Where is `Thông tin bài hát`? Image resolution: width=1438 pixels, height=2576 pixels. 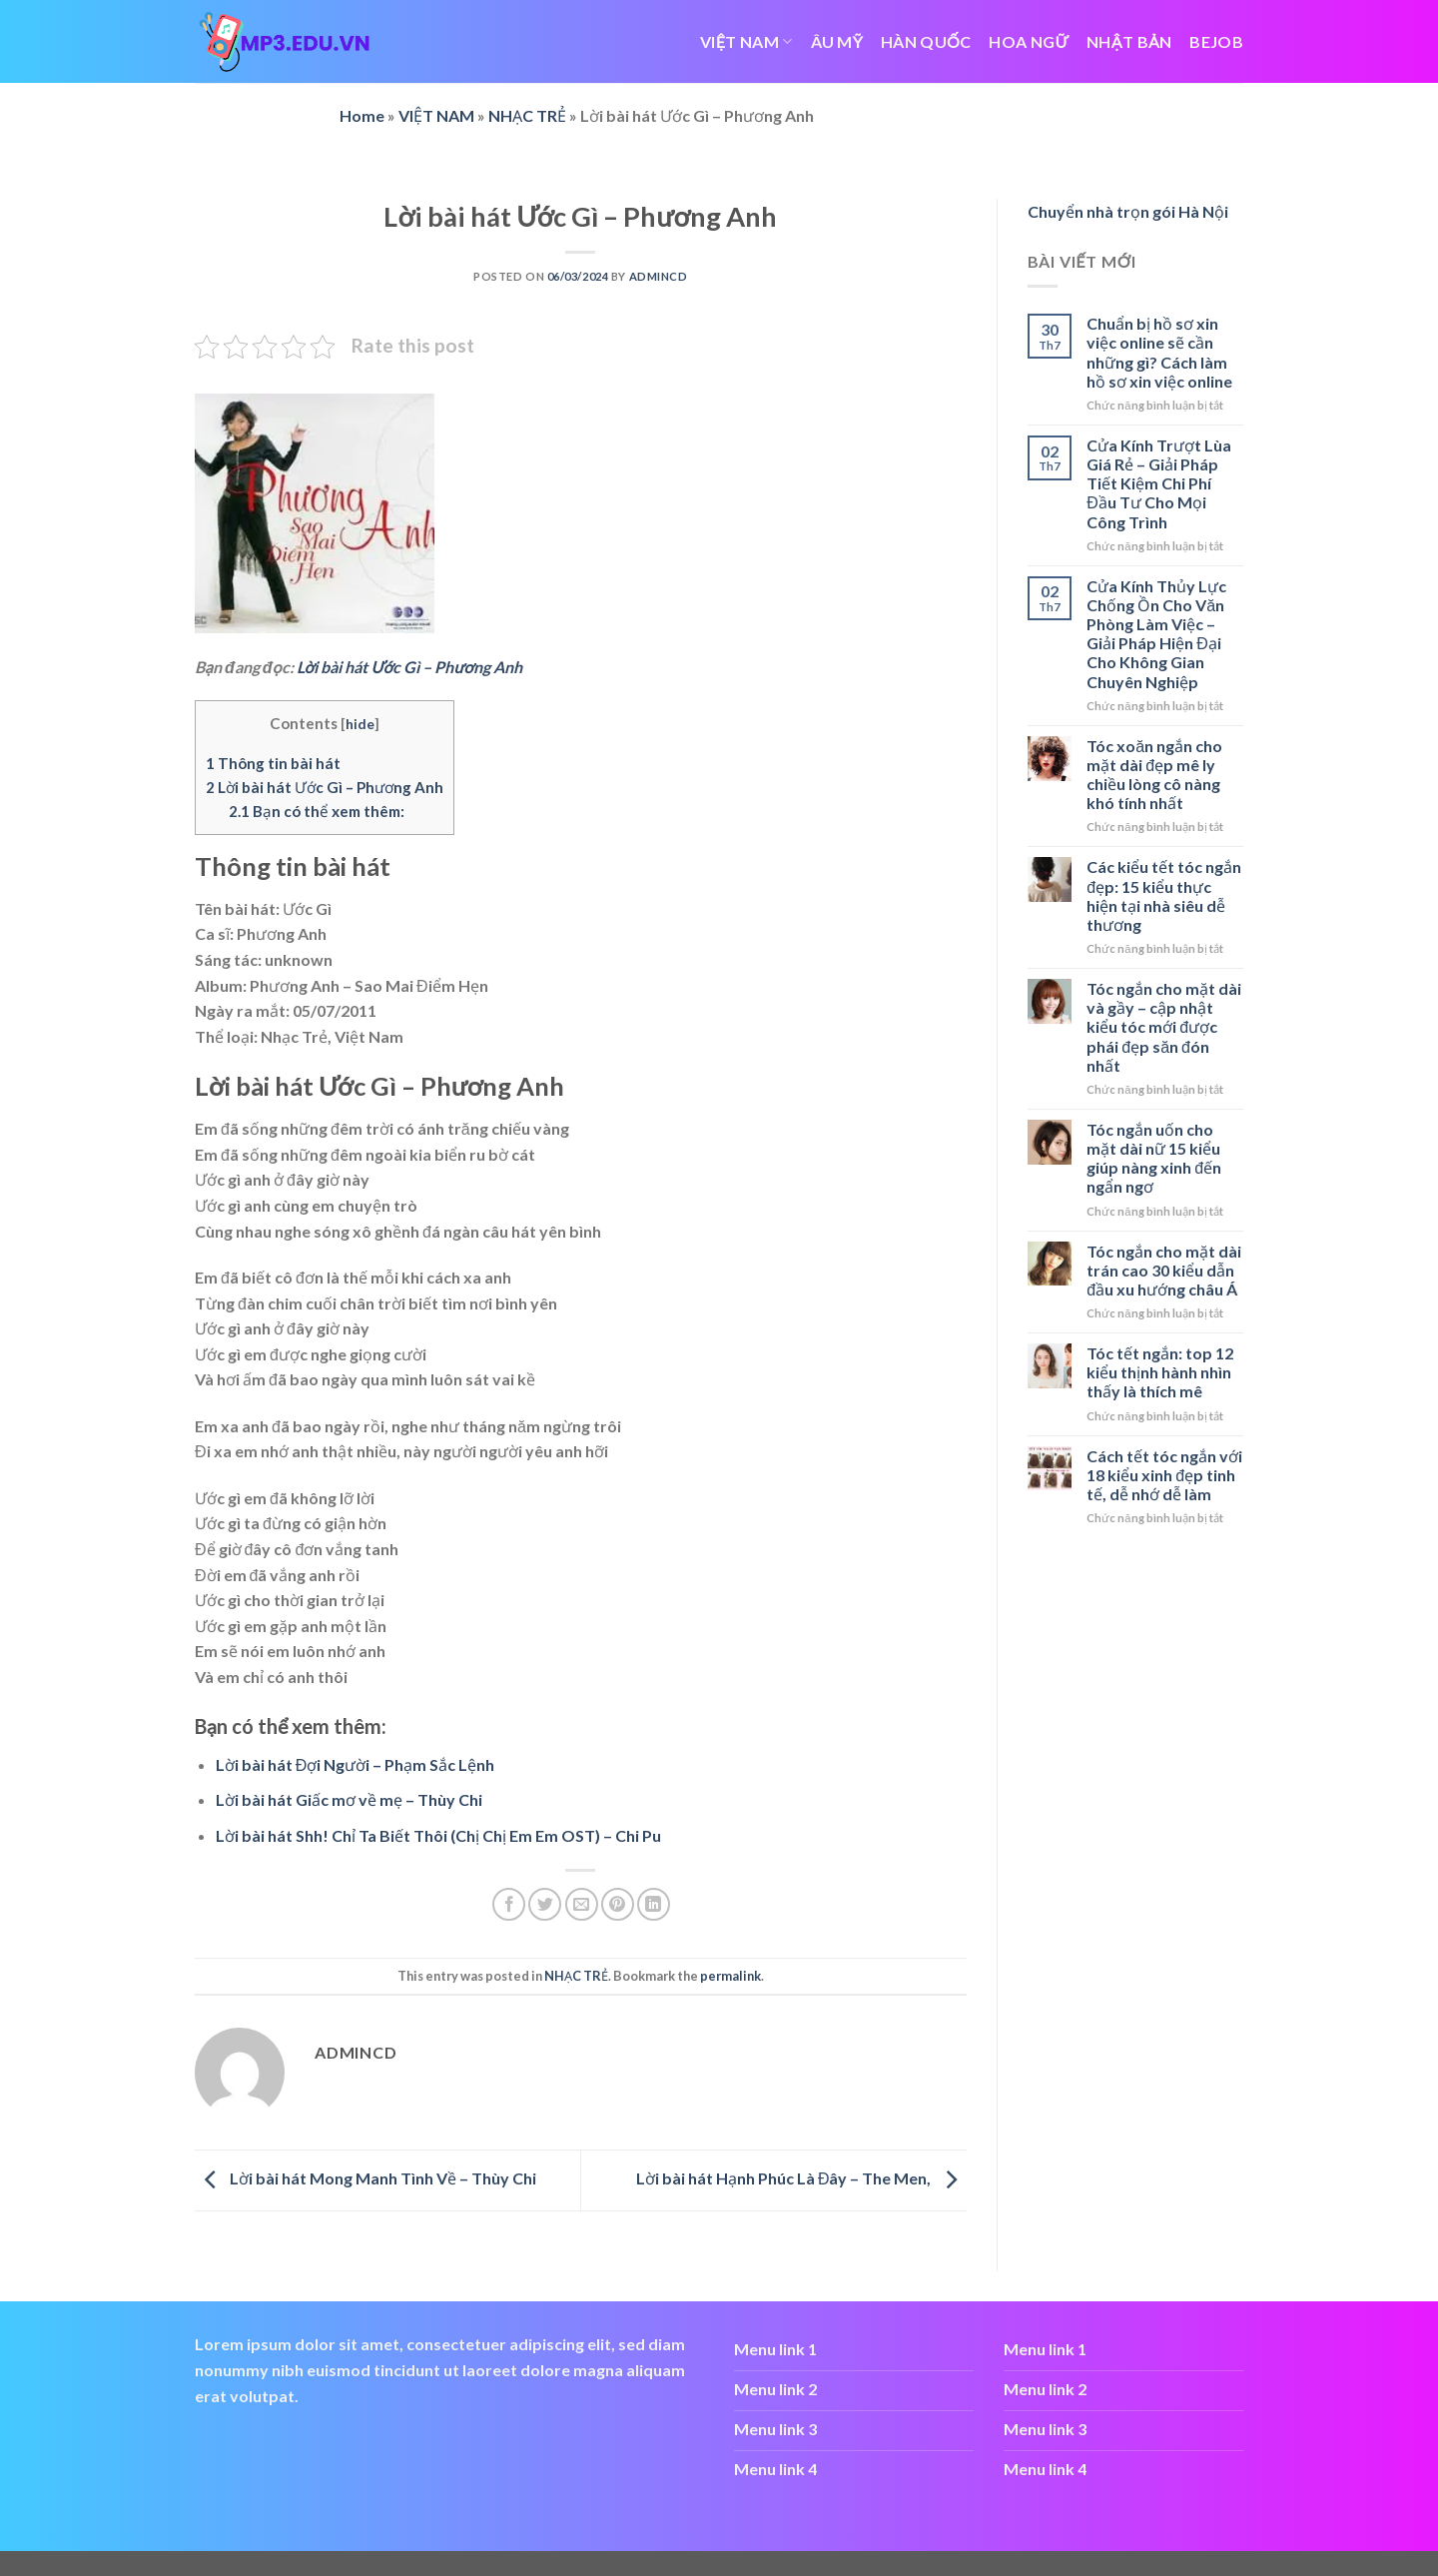 Thông tin bài hát is located at coordinates (273, 763).